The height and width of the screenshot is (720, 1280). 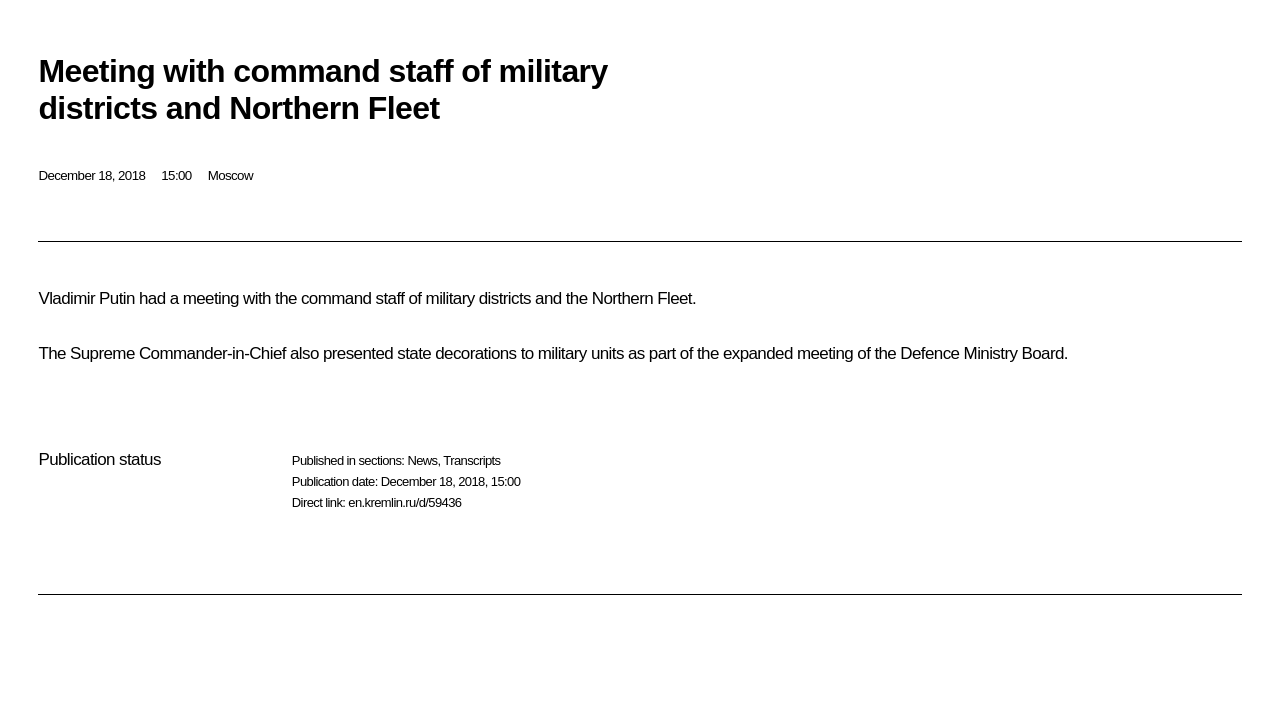 I want to click on en.kremlin.ru/d/59436, so click(x=404, y=502).